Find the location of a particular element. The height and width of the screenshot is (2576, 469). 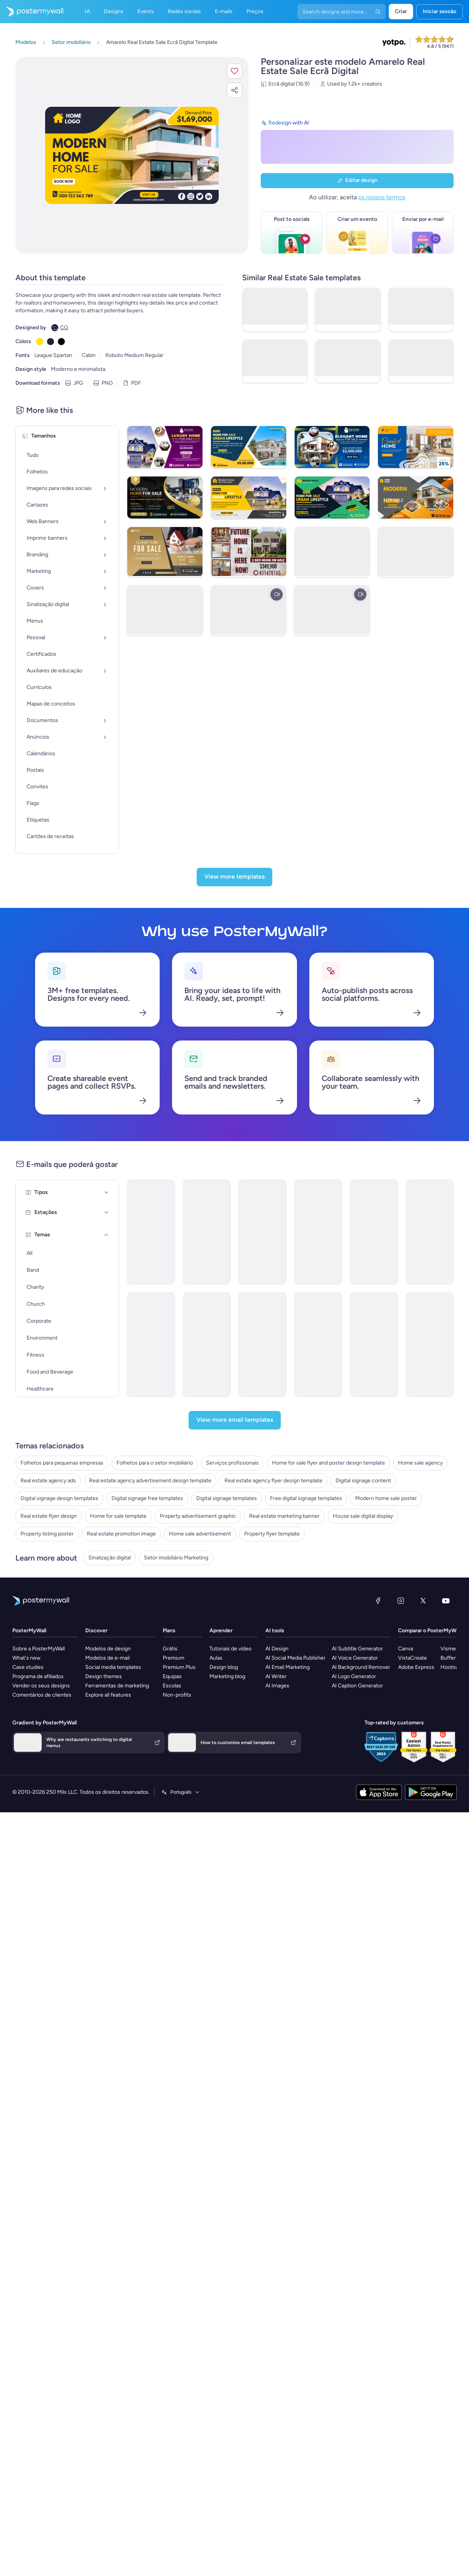

[Copy color #FFE600] is located at coordinates (40, 341).